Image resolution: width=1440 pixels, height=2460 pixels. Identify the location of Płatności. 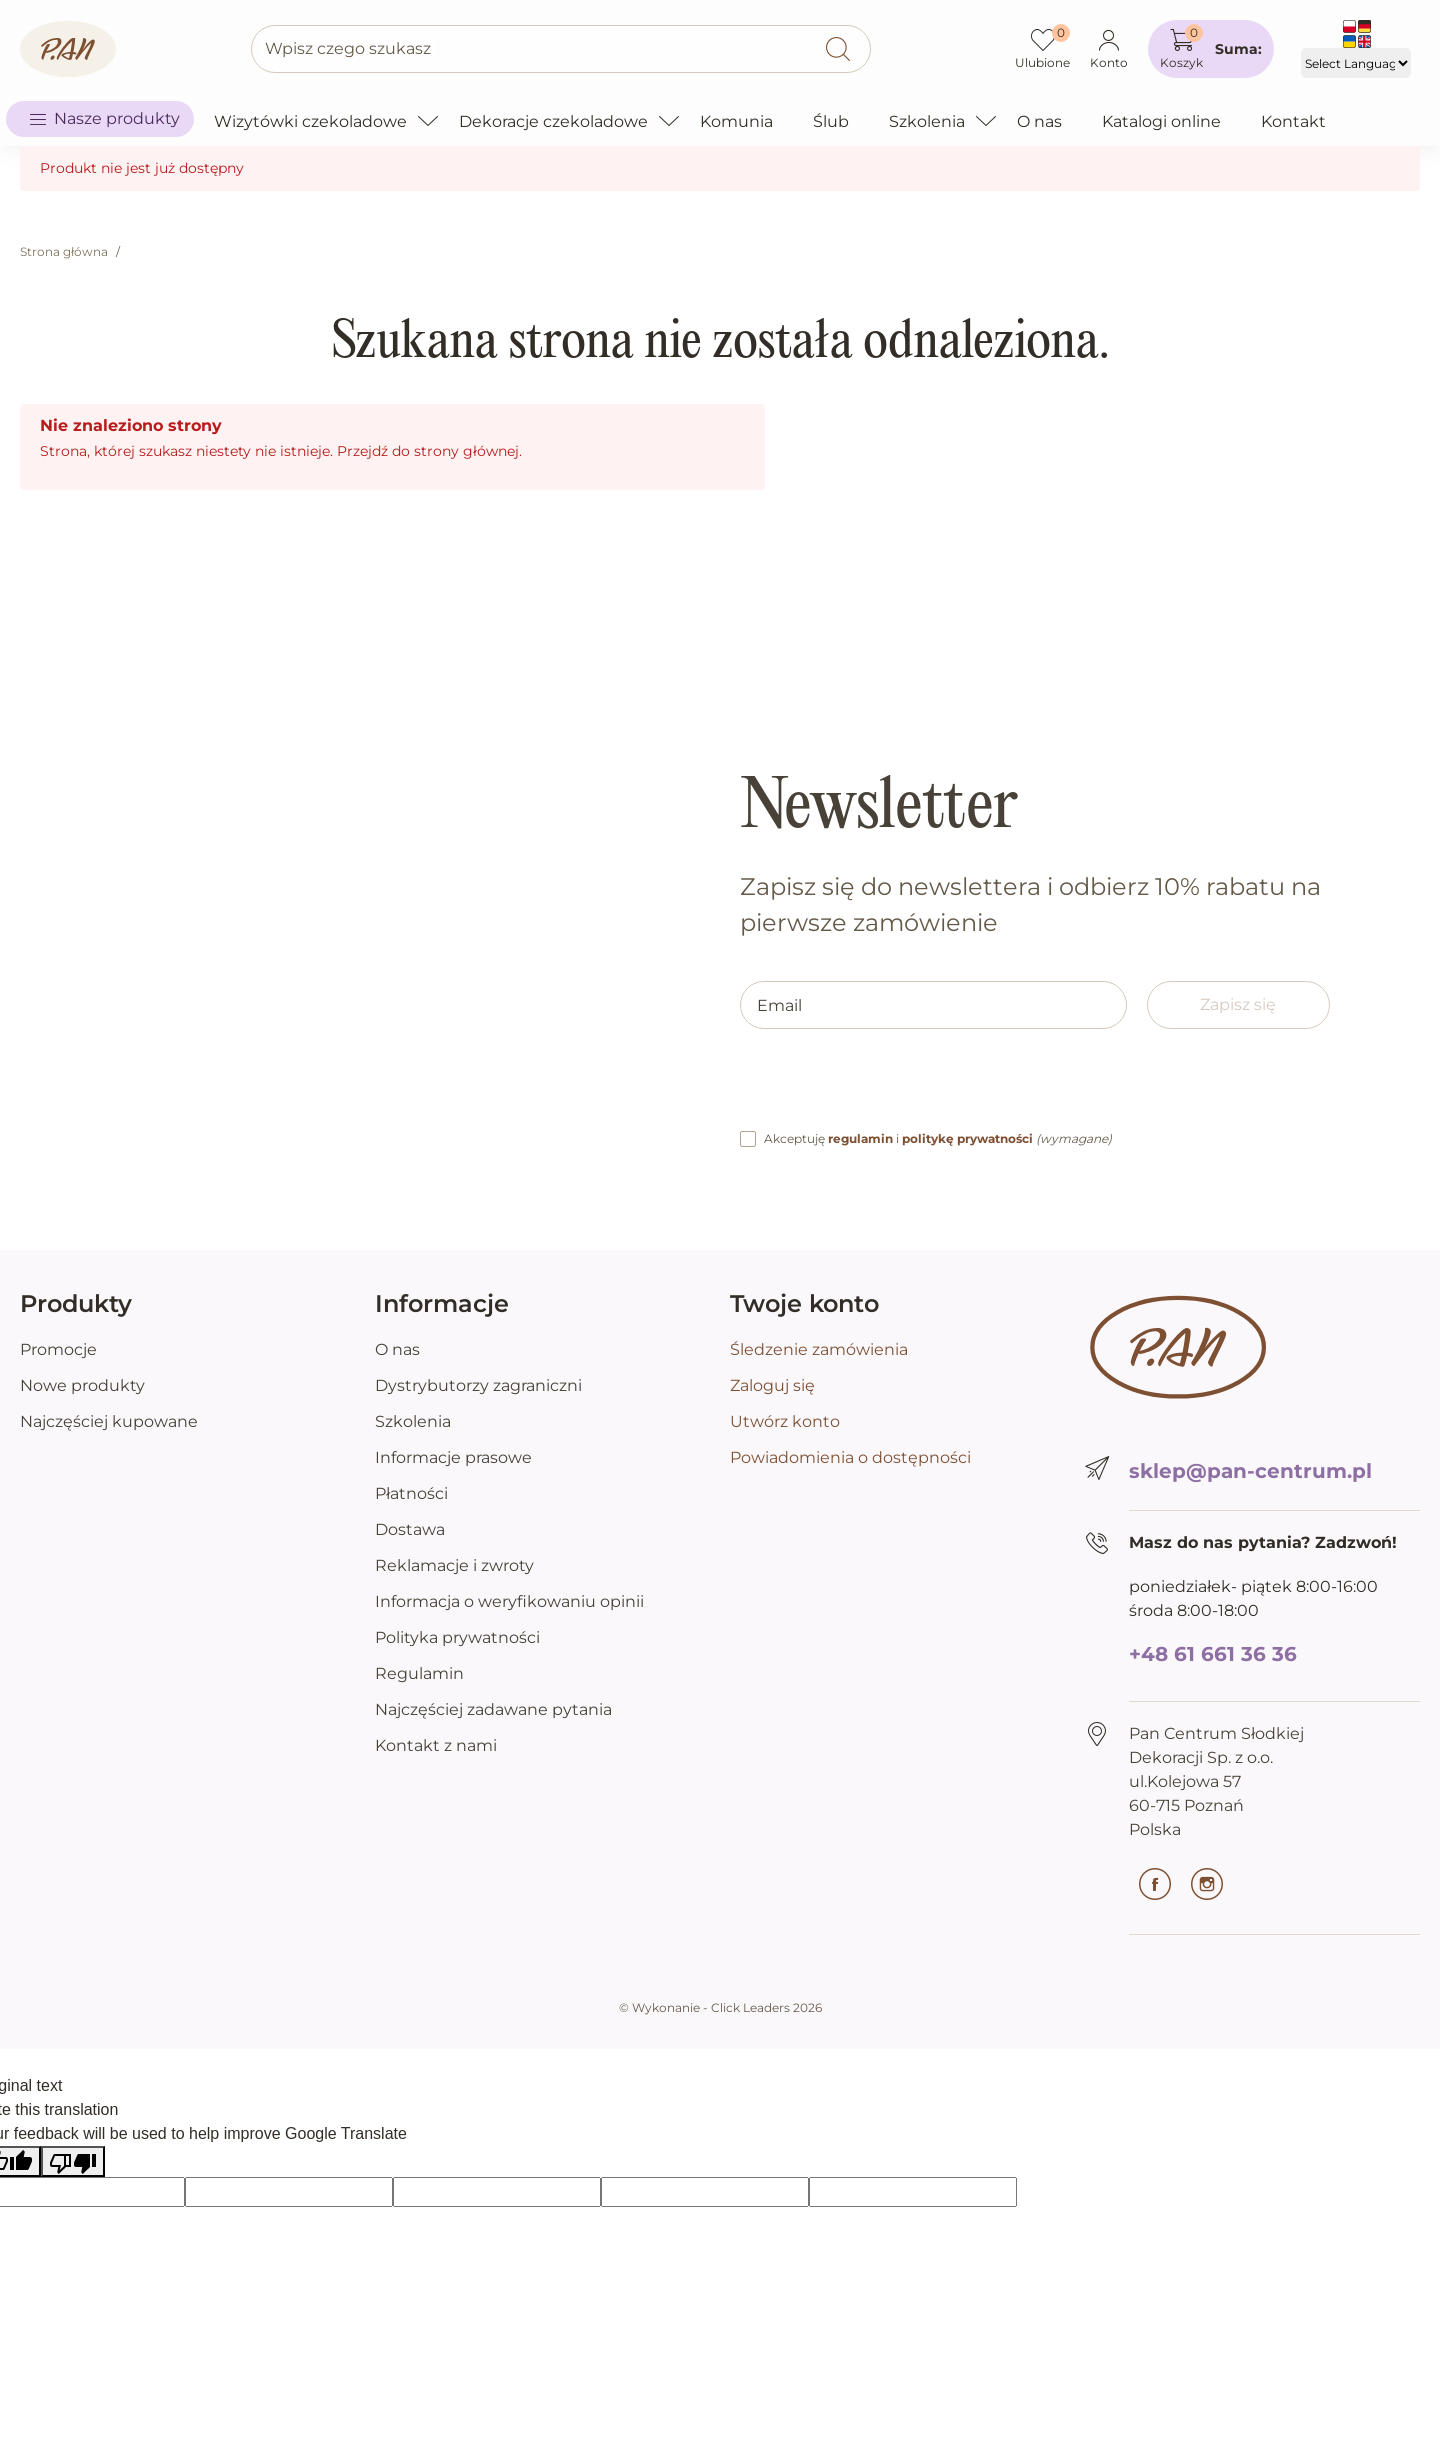
(411, 1493).